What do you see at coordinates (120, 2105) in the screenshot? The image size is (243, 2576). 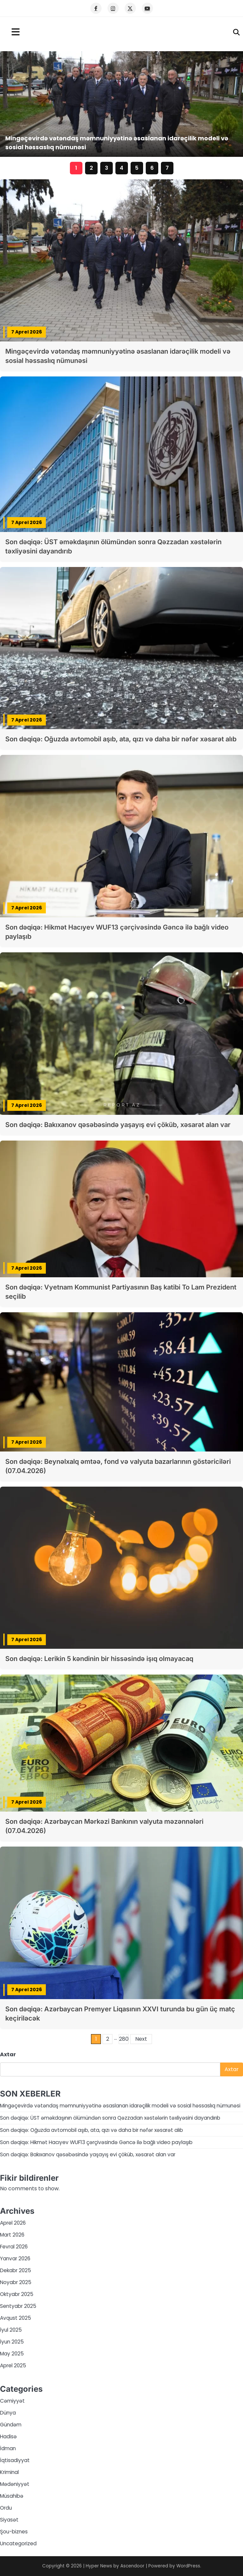 I see `Mingəçevirdə vətəndaş məmnuniyyətinə əsaslanan idarəçilik modeli və sosial həssaslıq nümunəsi` at bounding box center [120, 2105].